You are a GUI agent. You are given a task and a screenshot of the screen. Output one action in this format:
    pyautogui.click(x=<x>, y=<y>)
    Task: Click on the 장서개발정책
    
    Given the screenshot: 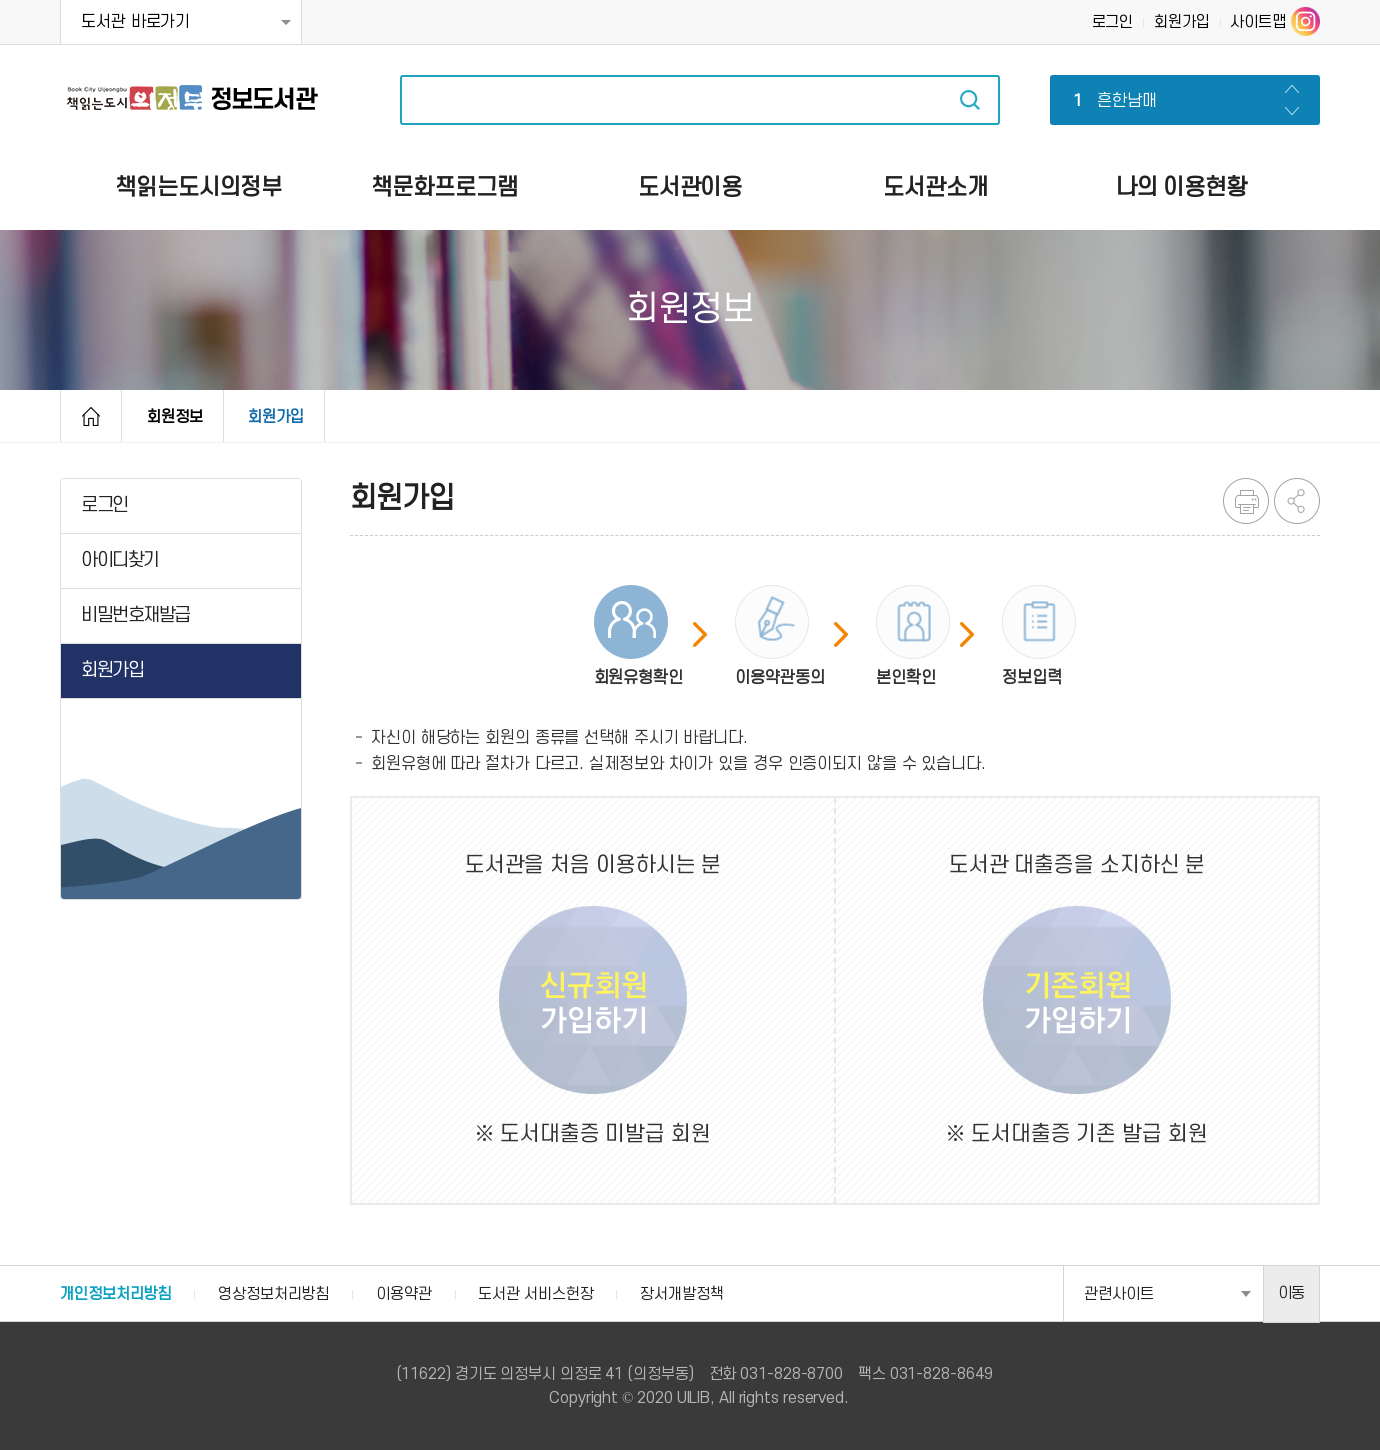 What is the action you would take?
    pyautogui.click(x=681, y=1294)
    